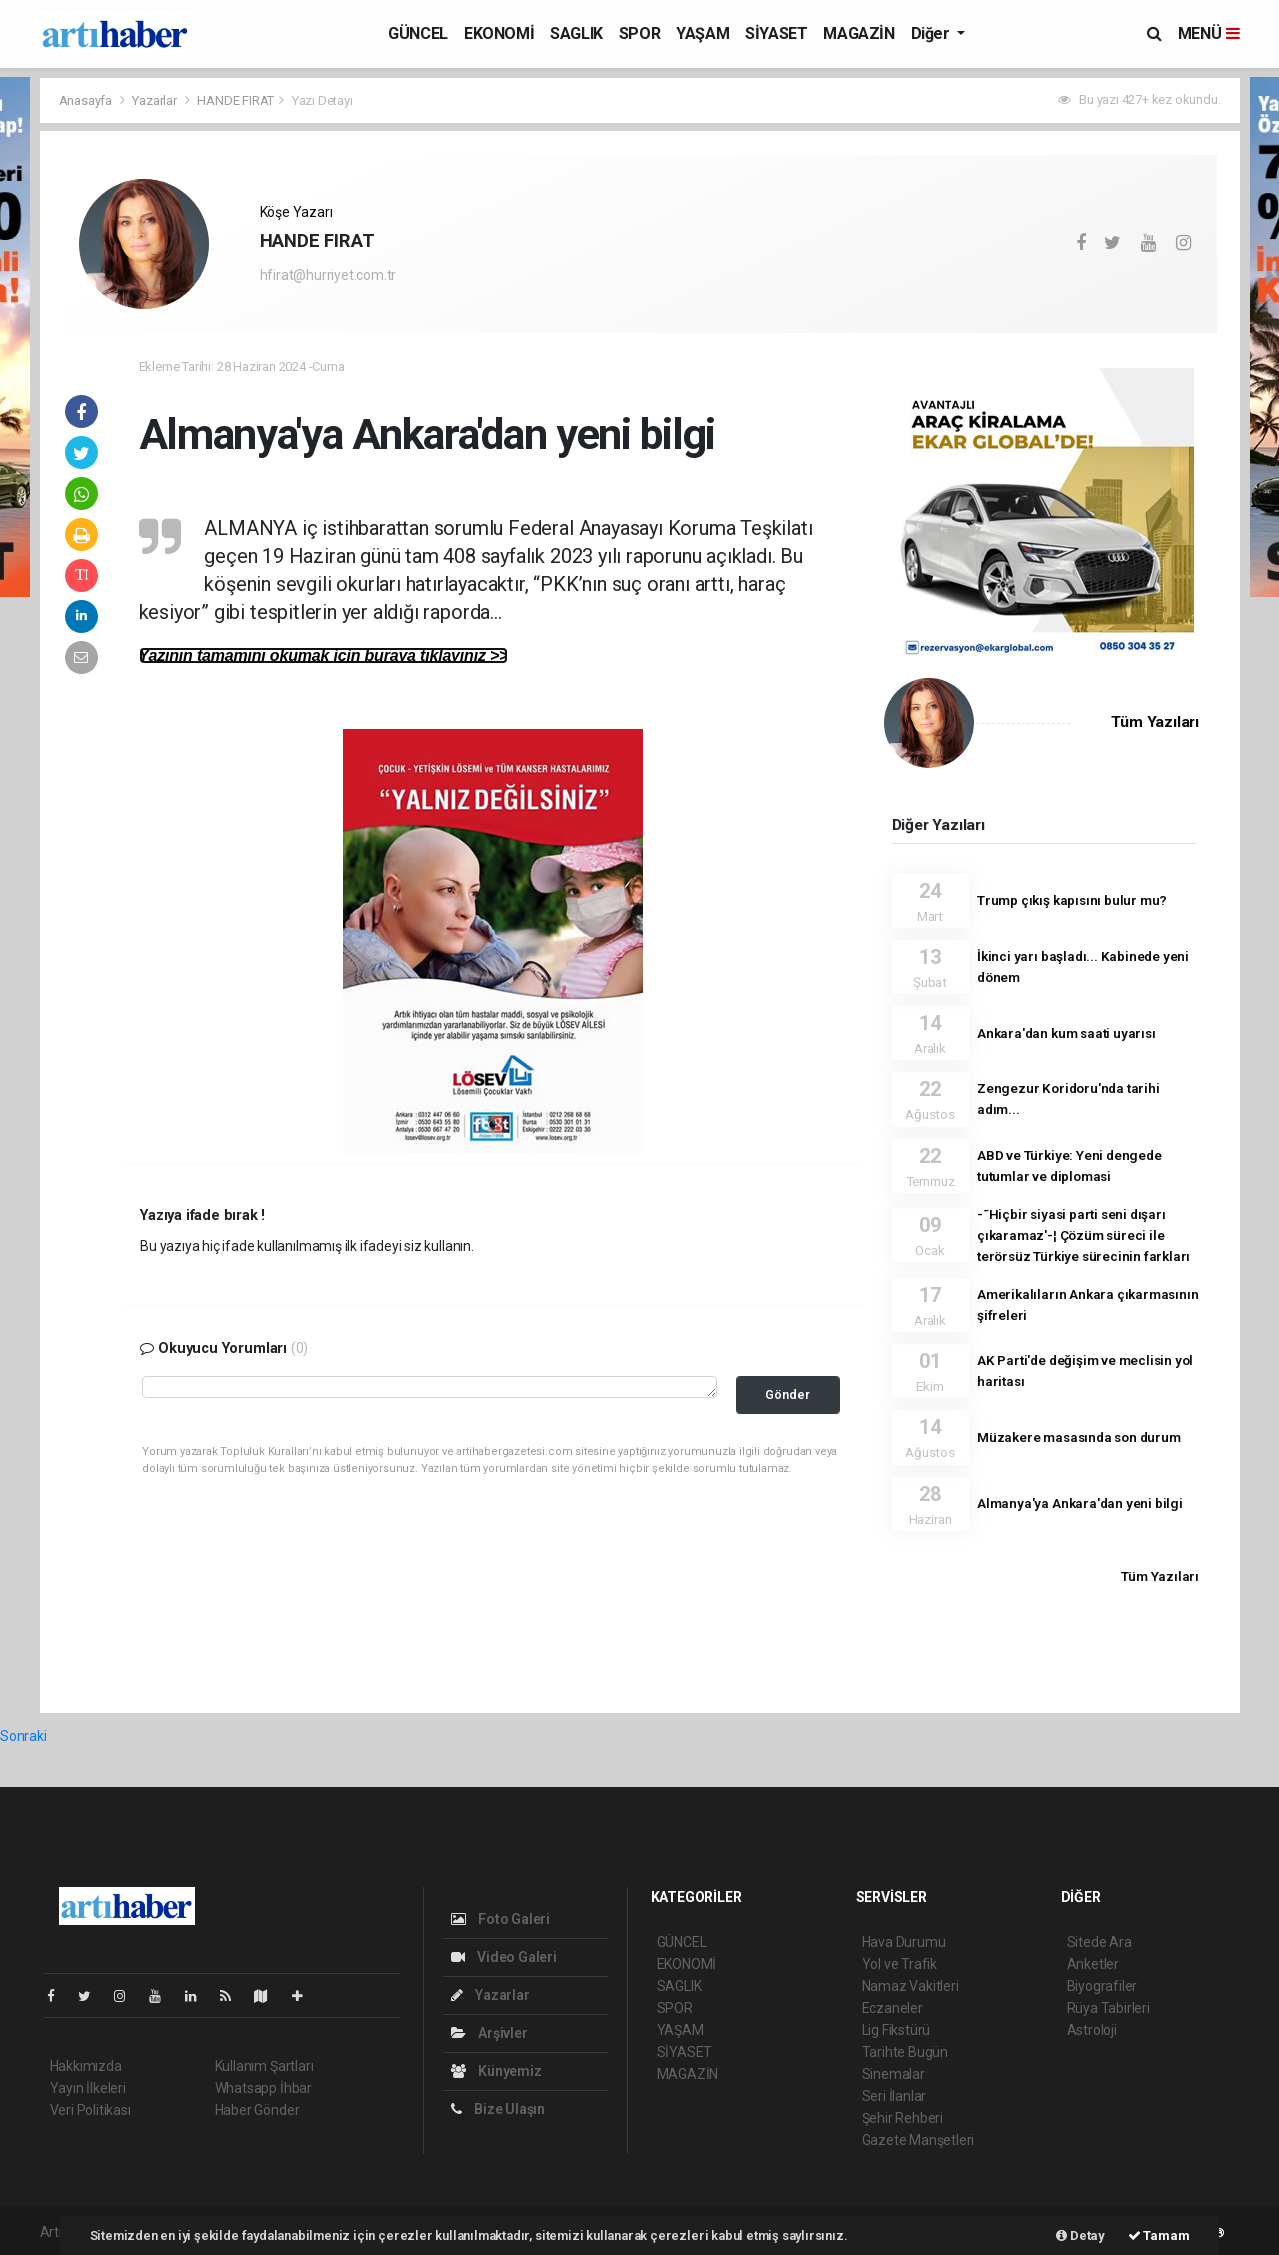  I want to click on Namaz Vakitleri, so click(910, 1986).